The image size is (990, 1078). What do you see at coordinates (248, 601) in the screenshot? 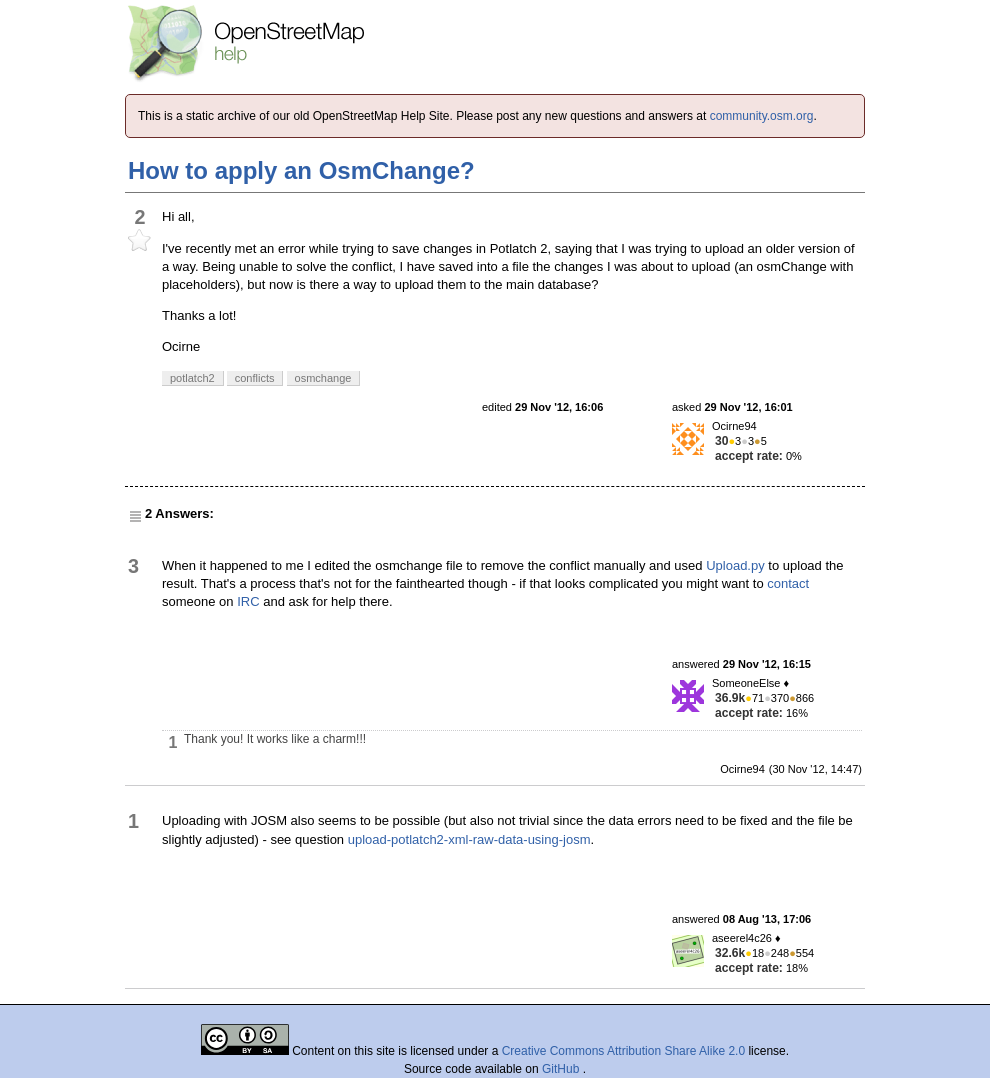
I see `IRC` at bounding box center [248, 601].